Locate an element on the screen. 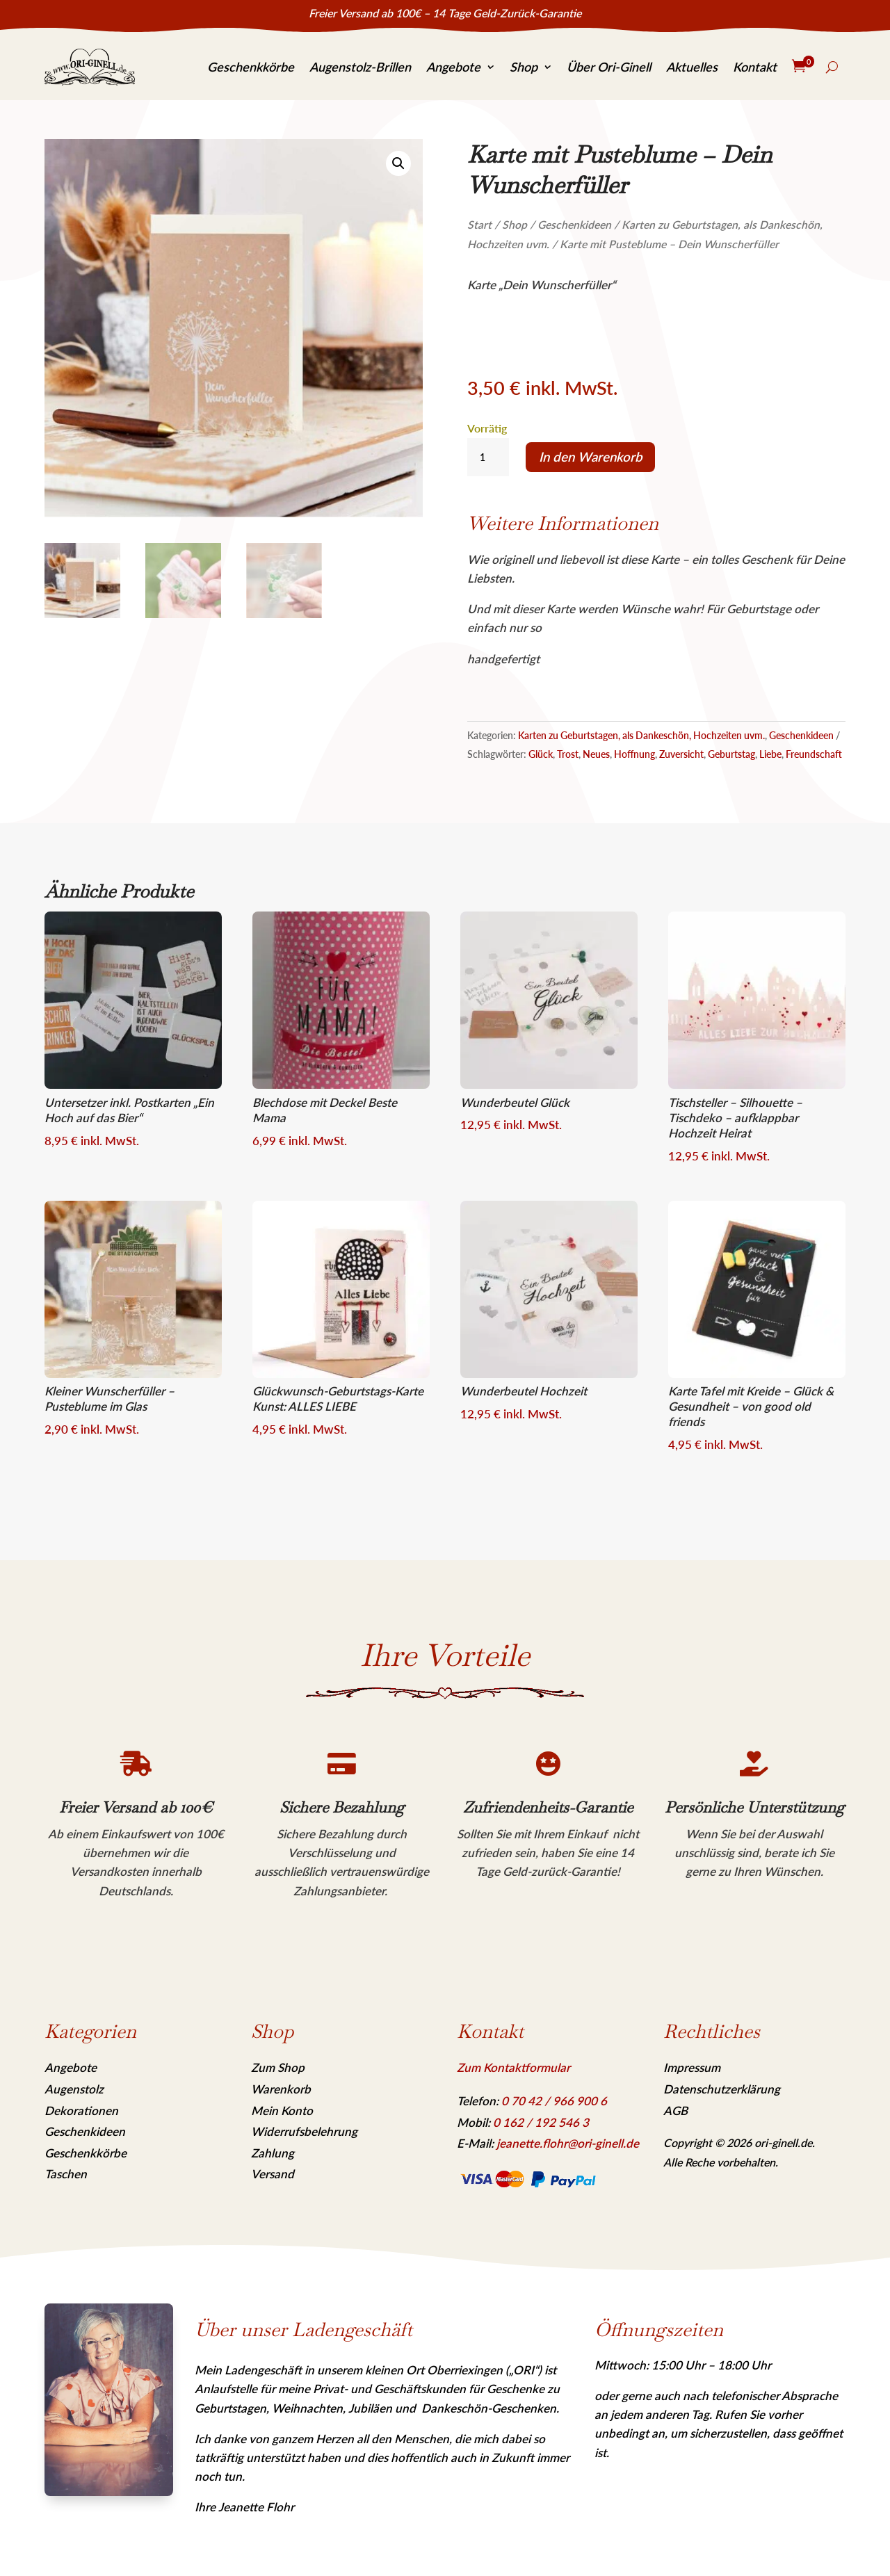 The height and width of the screenshot is (2576, 890). Start [link] is located at coordinates (479, 224).